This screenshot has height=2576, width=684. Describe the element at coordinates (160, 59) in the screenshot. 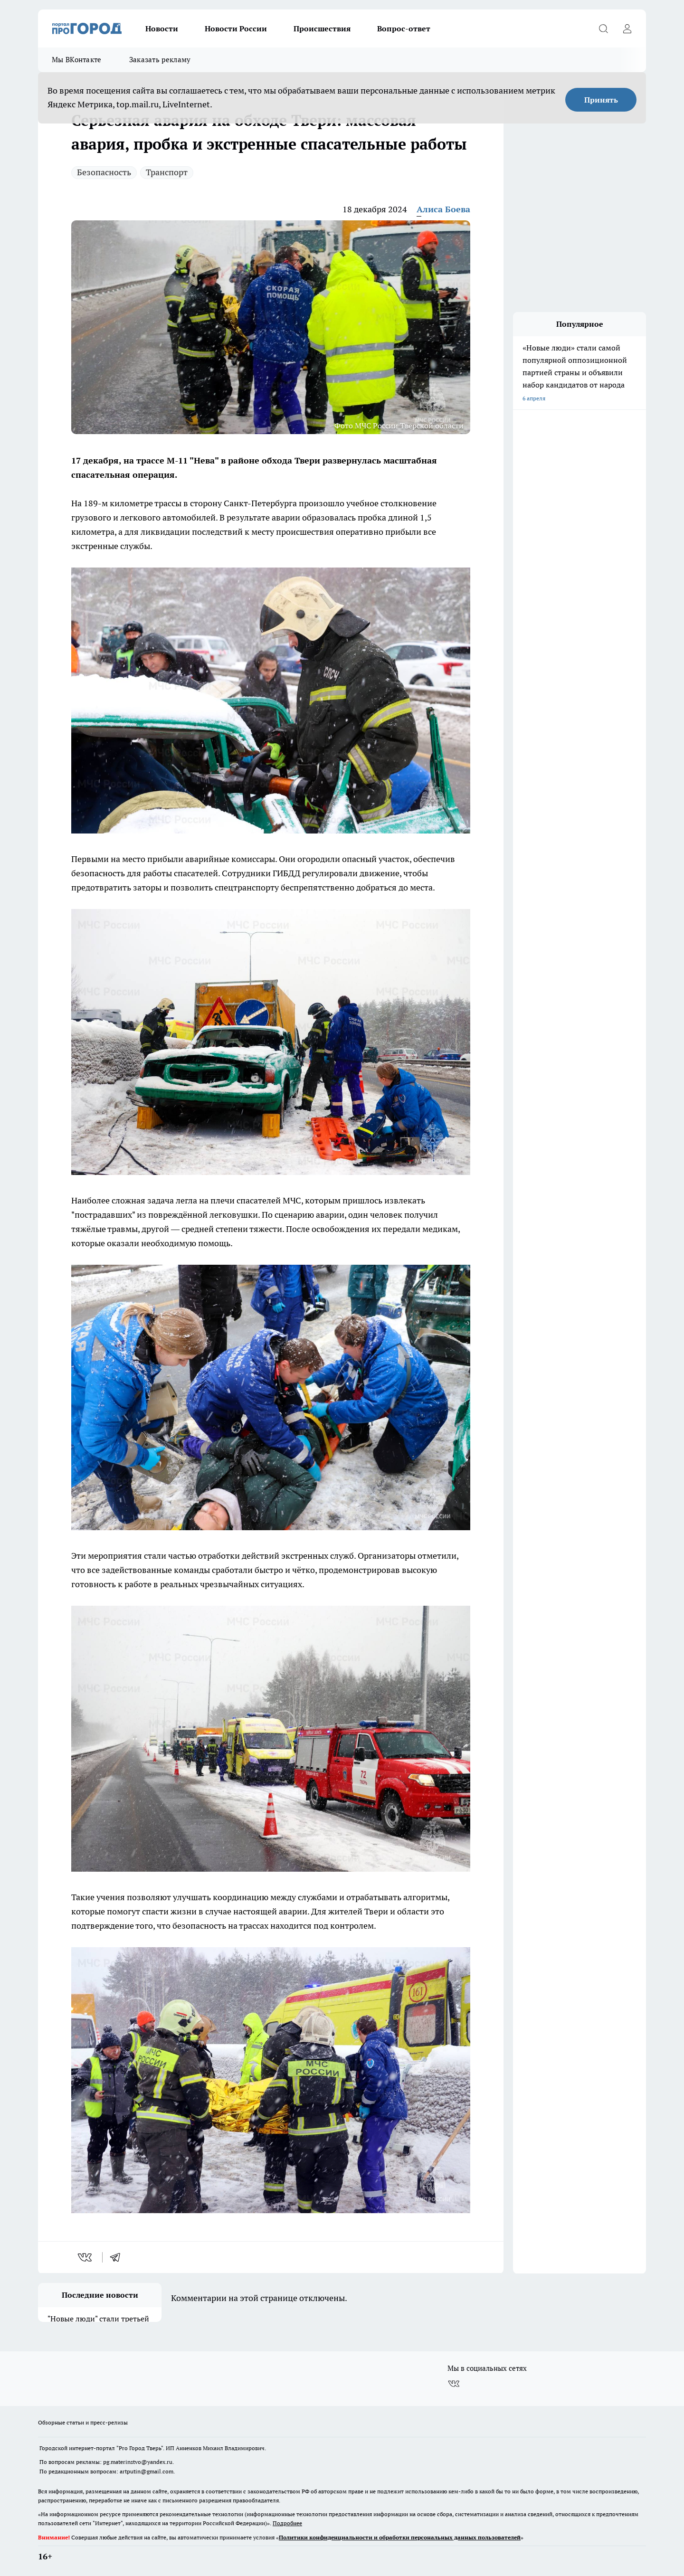

I see `Заказать рекламу` at that location.